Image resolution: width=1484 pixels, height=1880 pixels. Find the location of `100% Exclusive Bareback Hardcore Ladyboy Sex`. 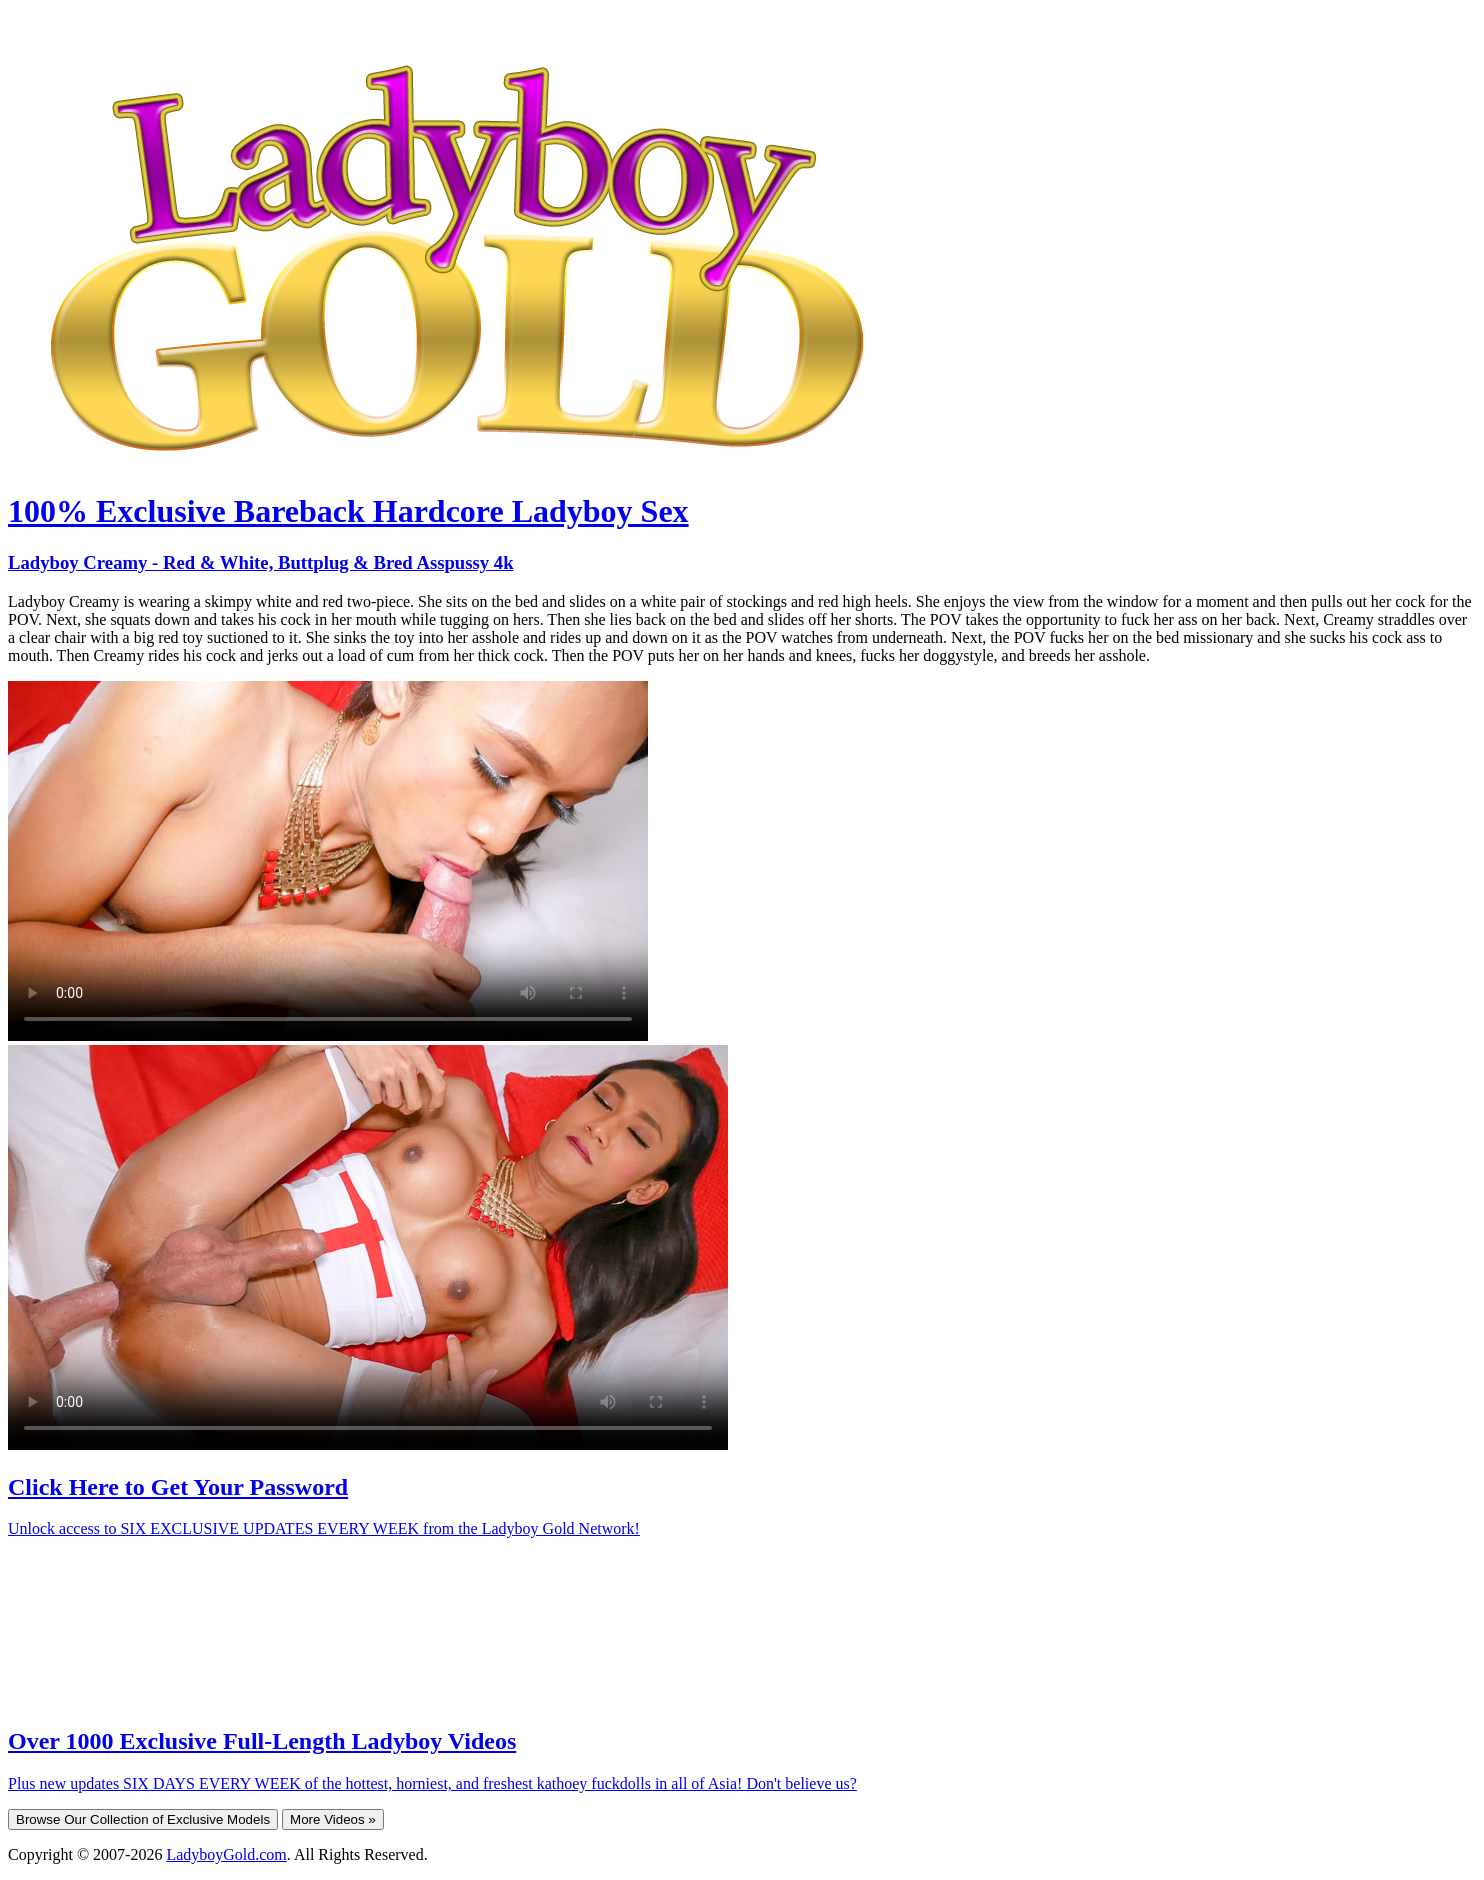

100% Exclusive Bareback Hardcore Ladyboy Sex is located at coordinates (348, 511).